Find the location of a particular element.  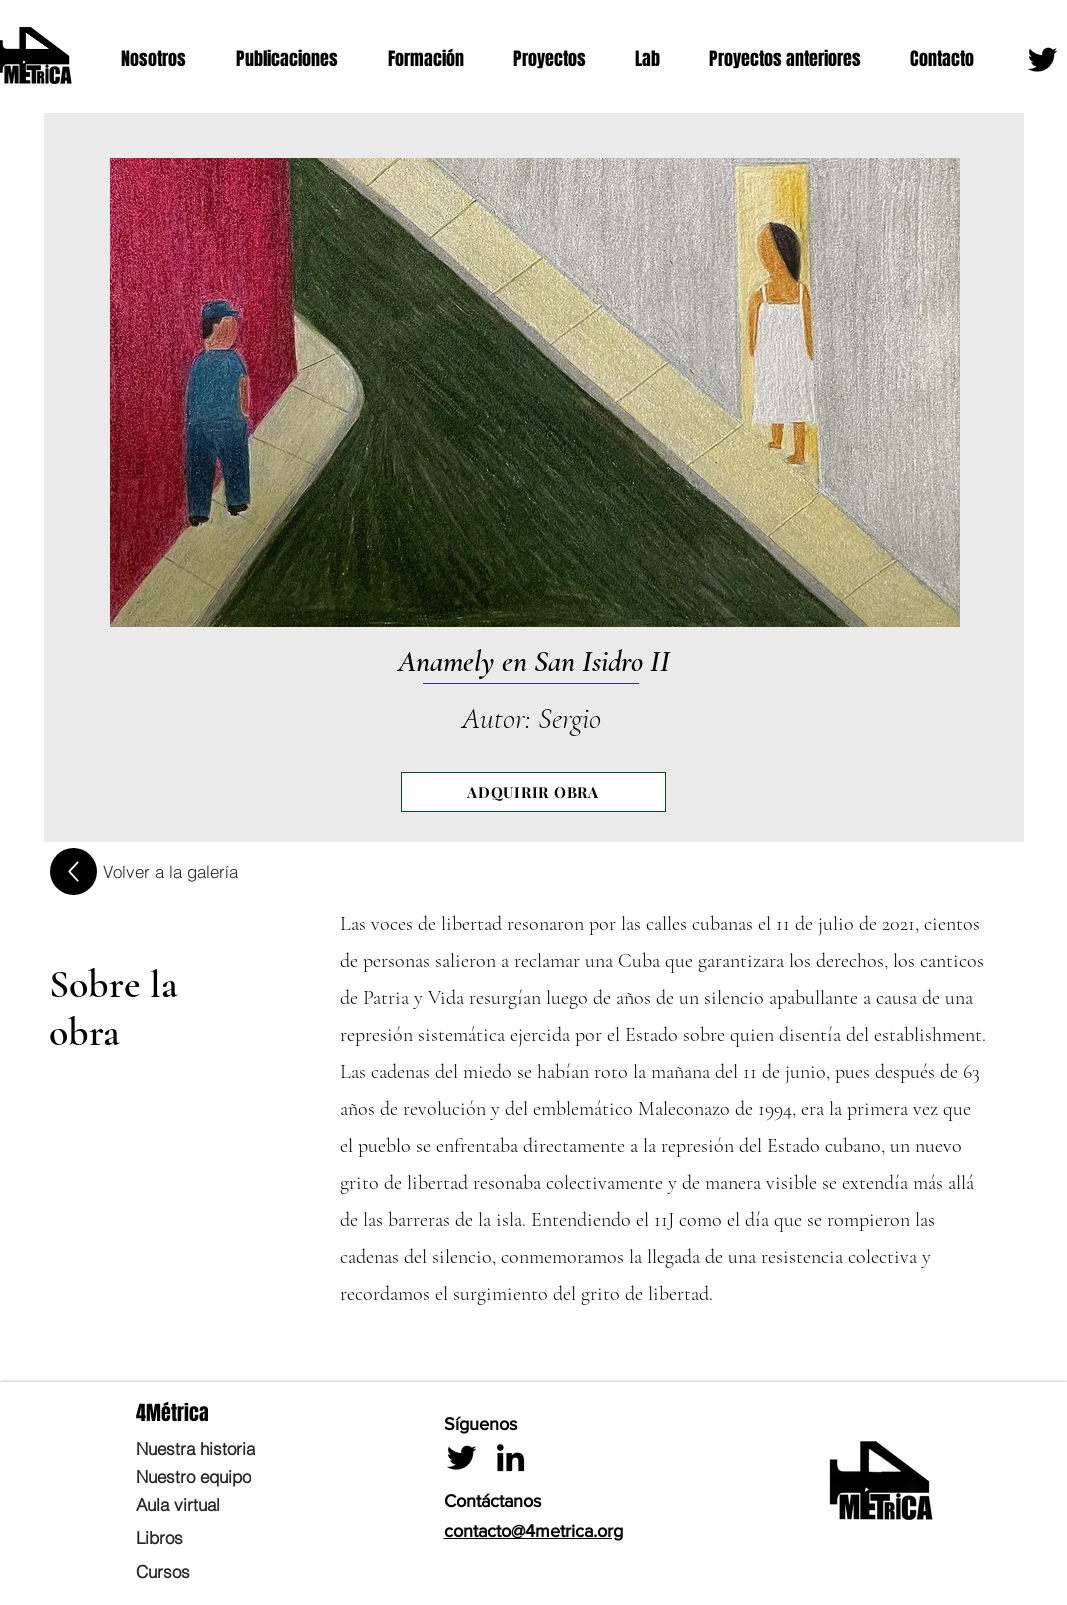

[Up] is located at coordinates (73, 871).